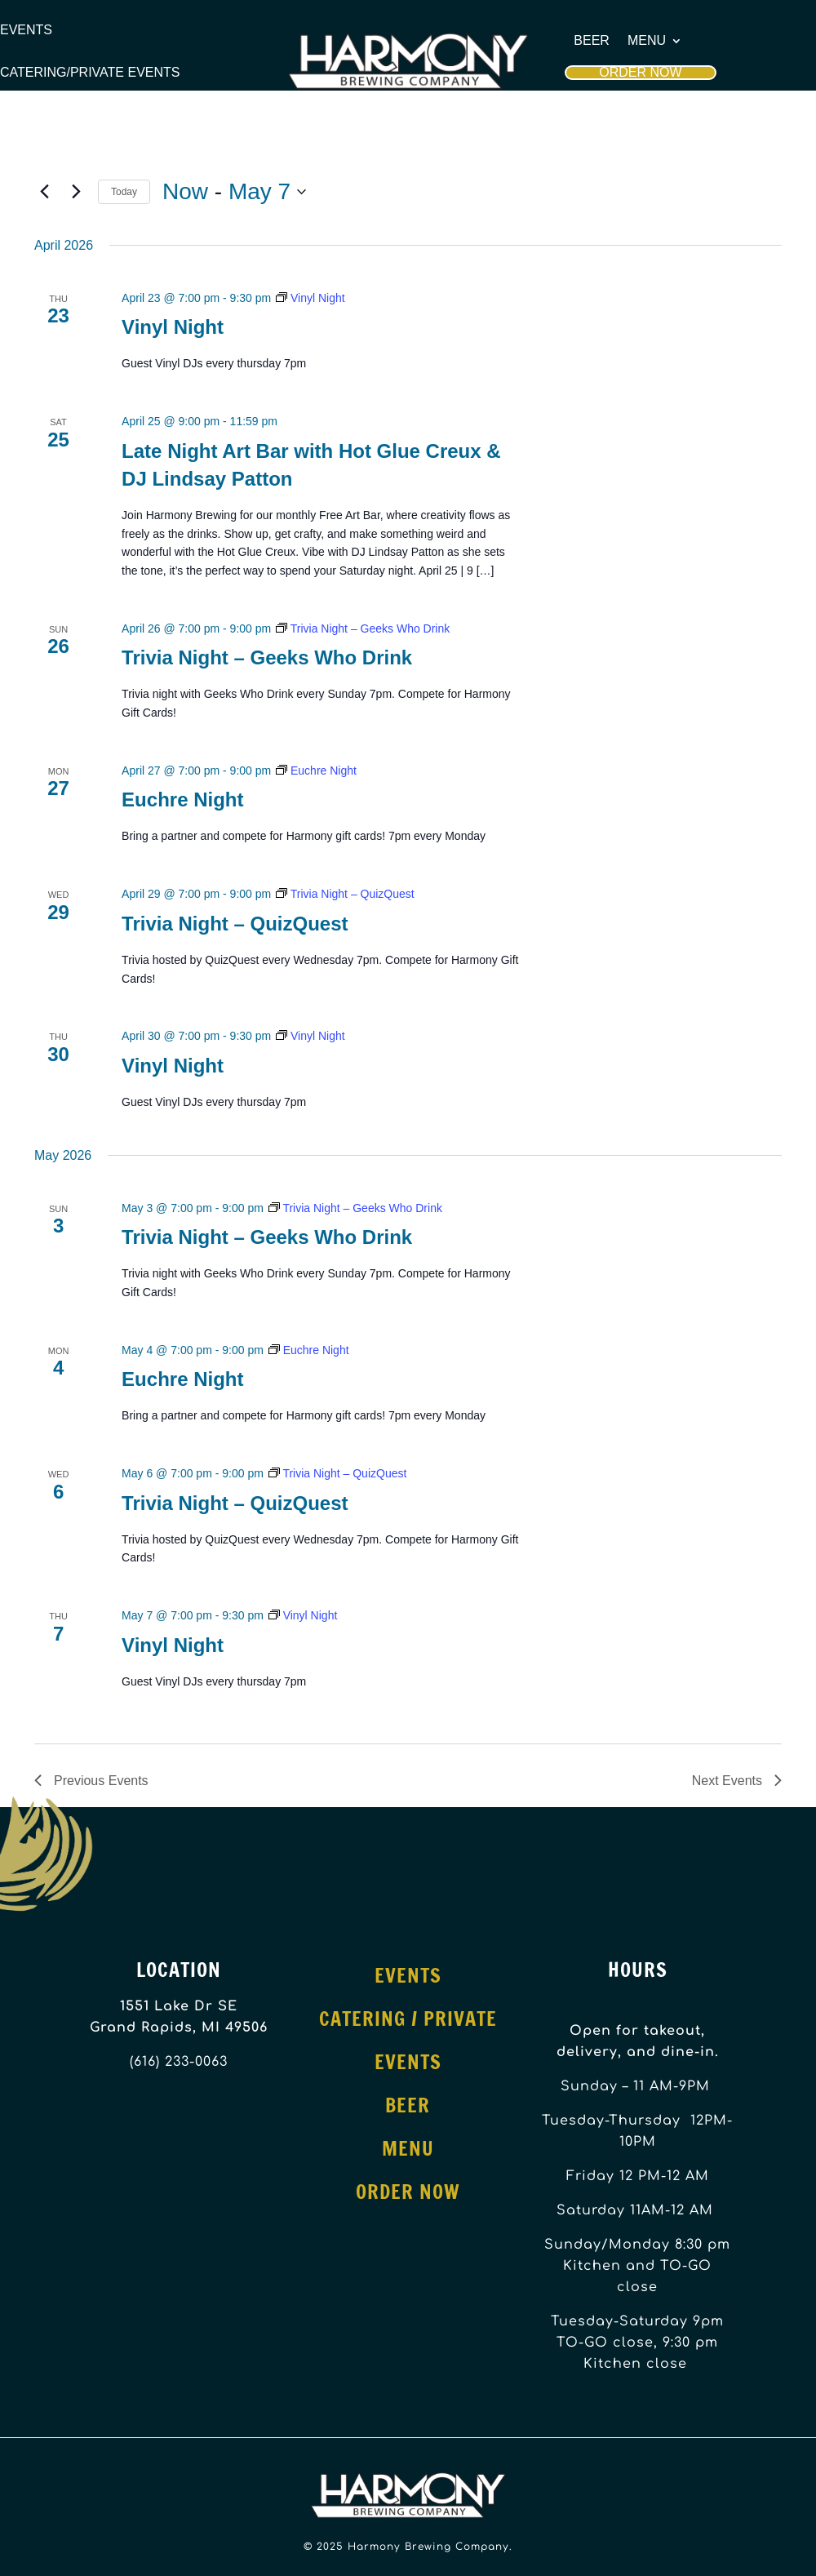  I want to click on Trivia Night – QuizQuest, so click(235, 924).